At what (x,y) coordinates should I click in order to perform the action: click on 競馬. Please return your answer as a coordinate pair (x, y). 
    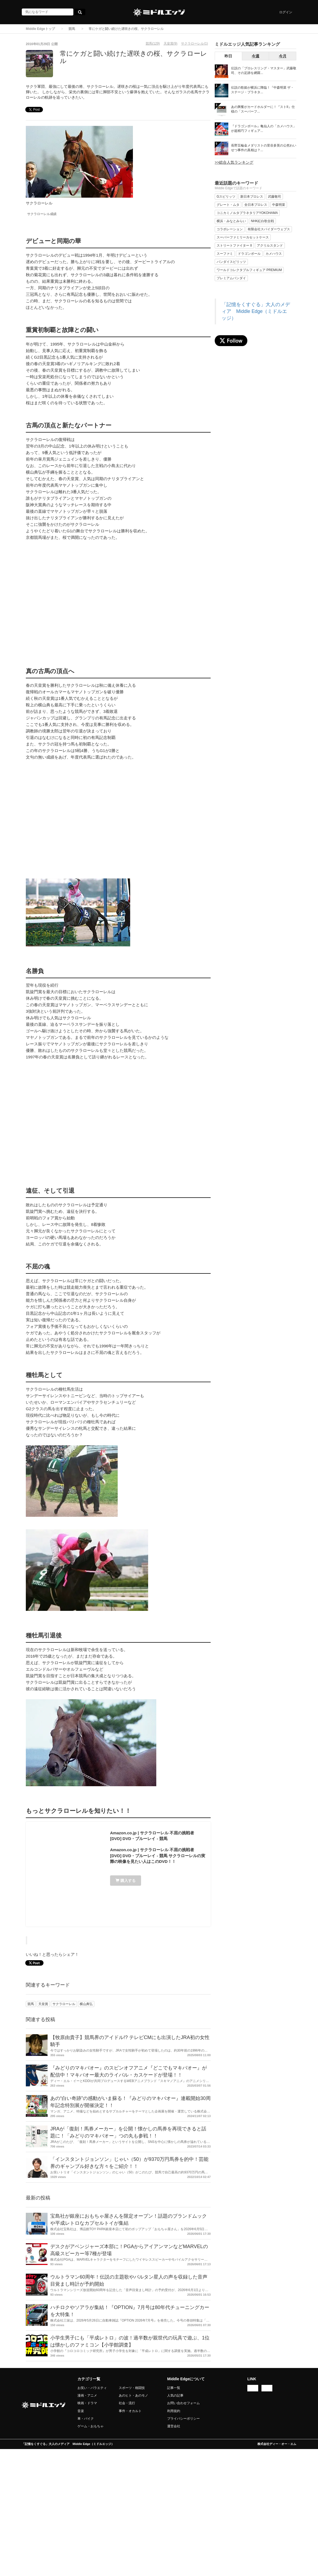
    Looking at the image, I should click on (71, 29).